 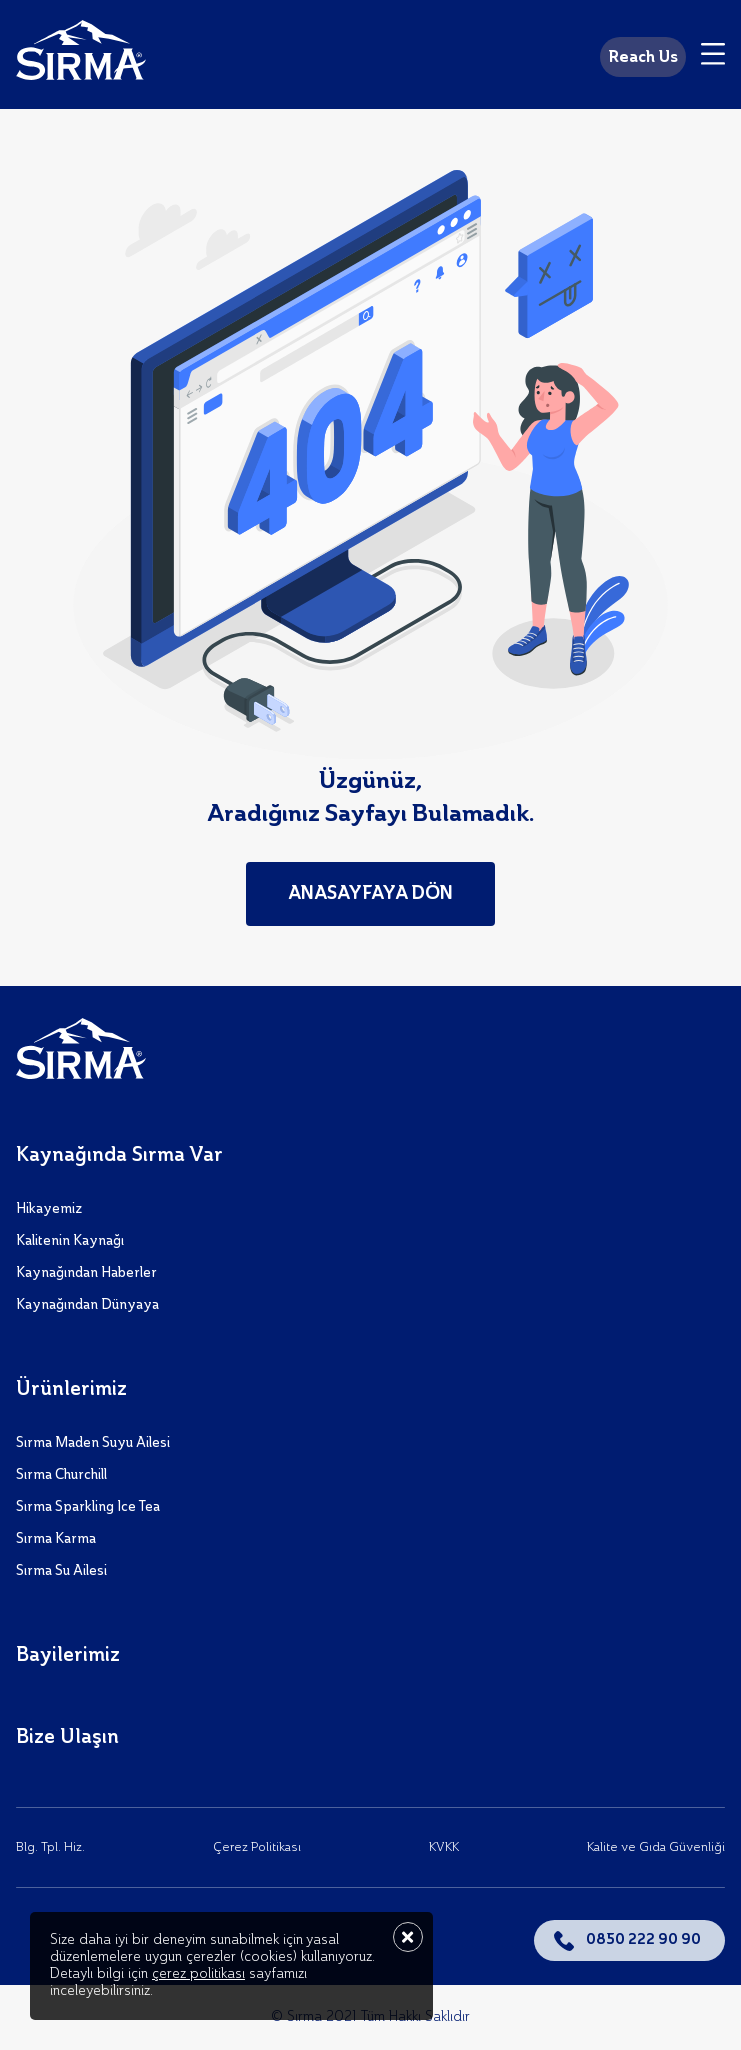 What do you see at coordinates (70, 1241) in the screenshot?
I see `Kalitenin Kaynağı` at bounding box center [70, 1241].